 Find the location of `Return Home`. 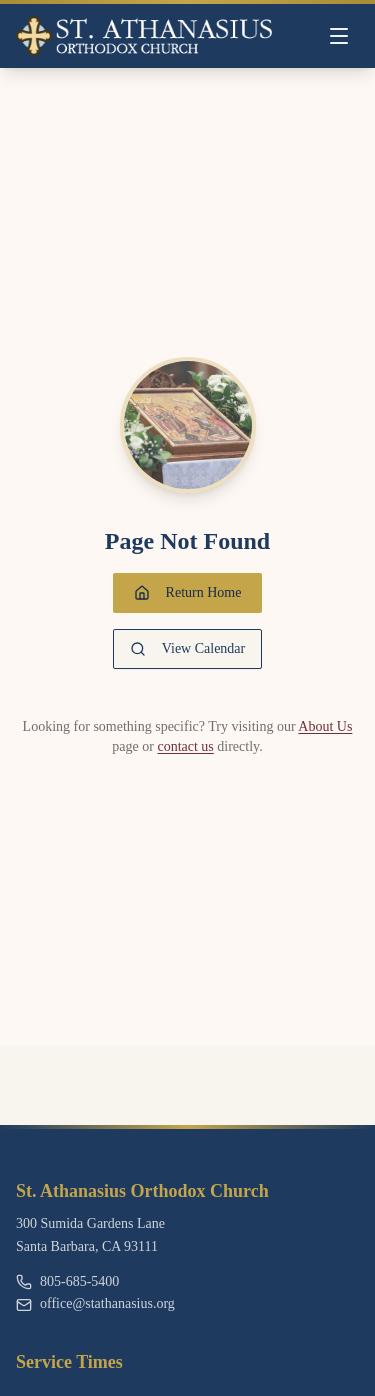

Return Home is located at coordinates (188, 593).